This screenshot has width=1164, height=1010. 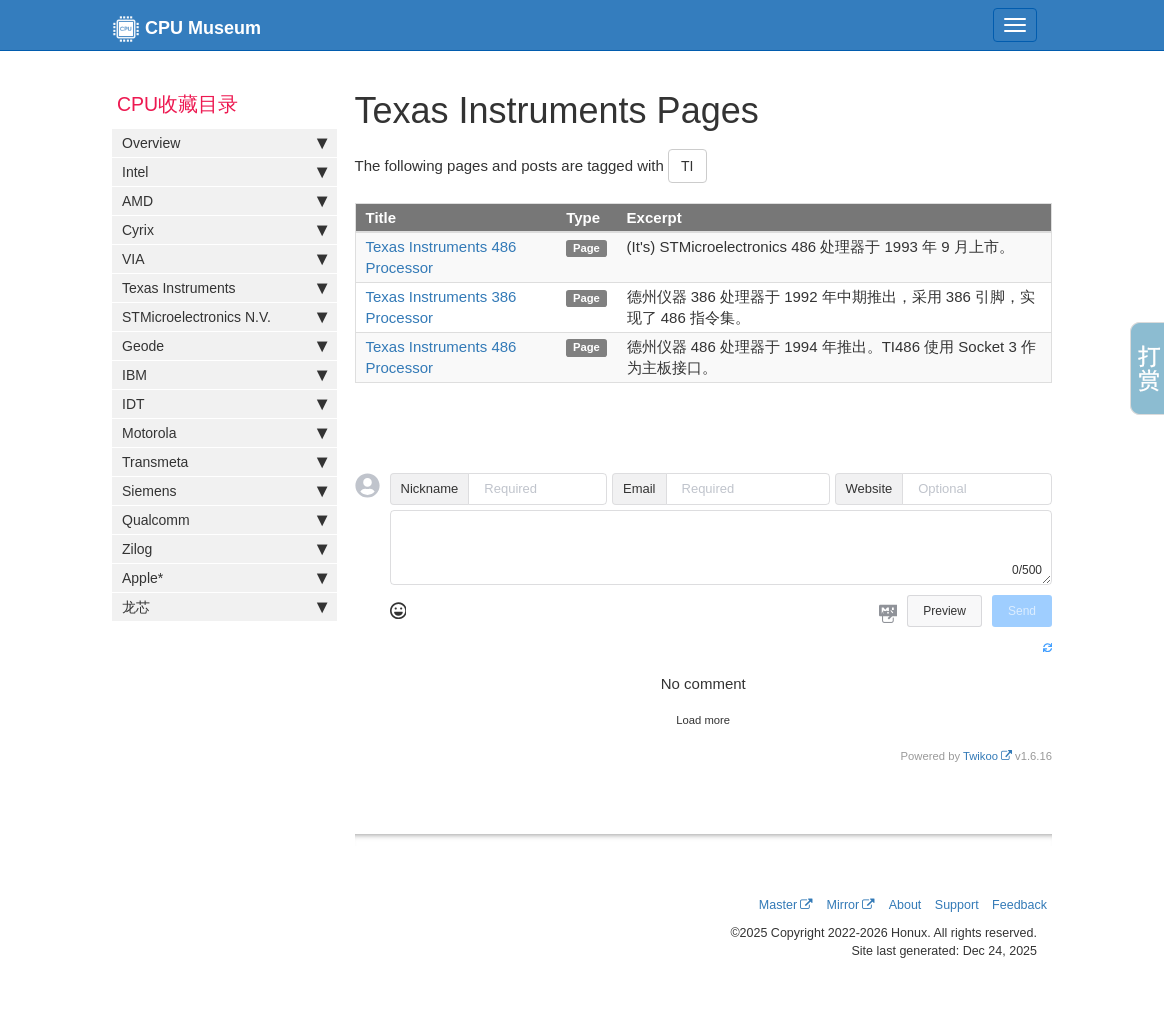 I want to click on Intel, so click(x=224, y=172).